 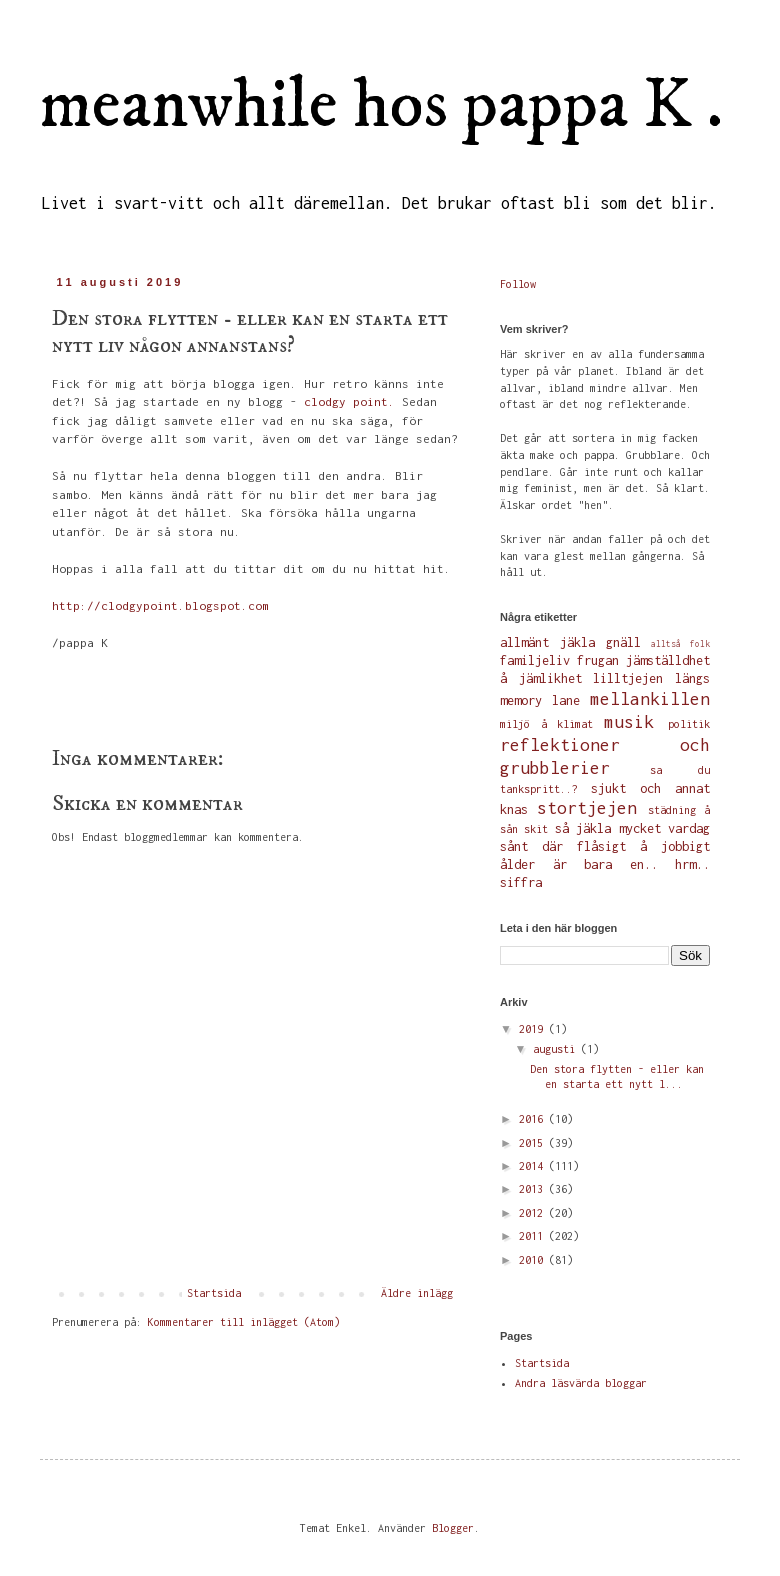 What do you see at coordinates (534, 1119) in the screenshot?
I see `2016` at bounding box center [534, 1119].